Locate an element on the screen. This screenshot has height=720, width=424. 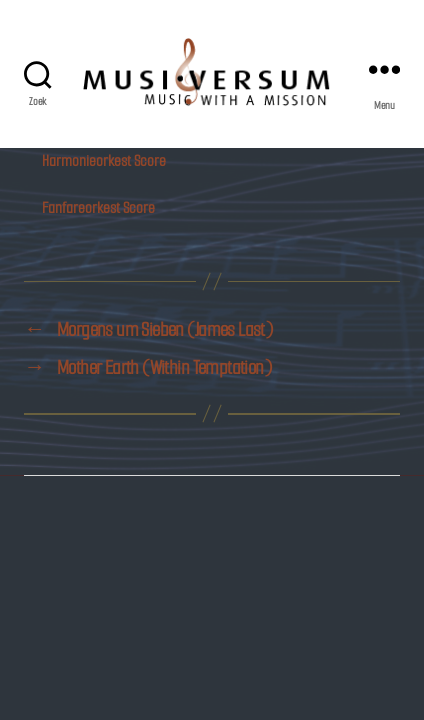
Harmonieorkest Score is located at coordinates (104, 160).